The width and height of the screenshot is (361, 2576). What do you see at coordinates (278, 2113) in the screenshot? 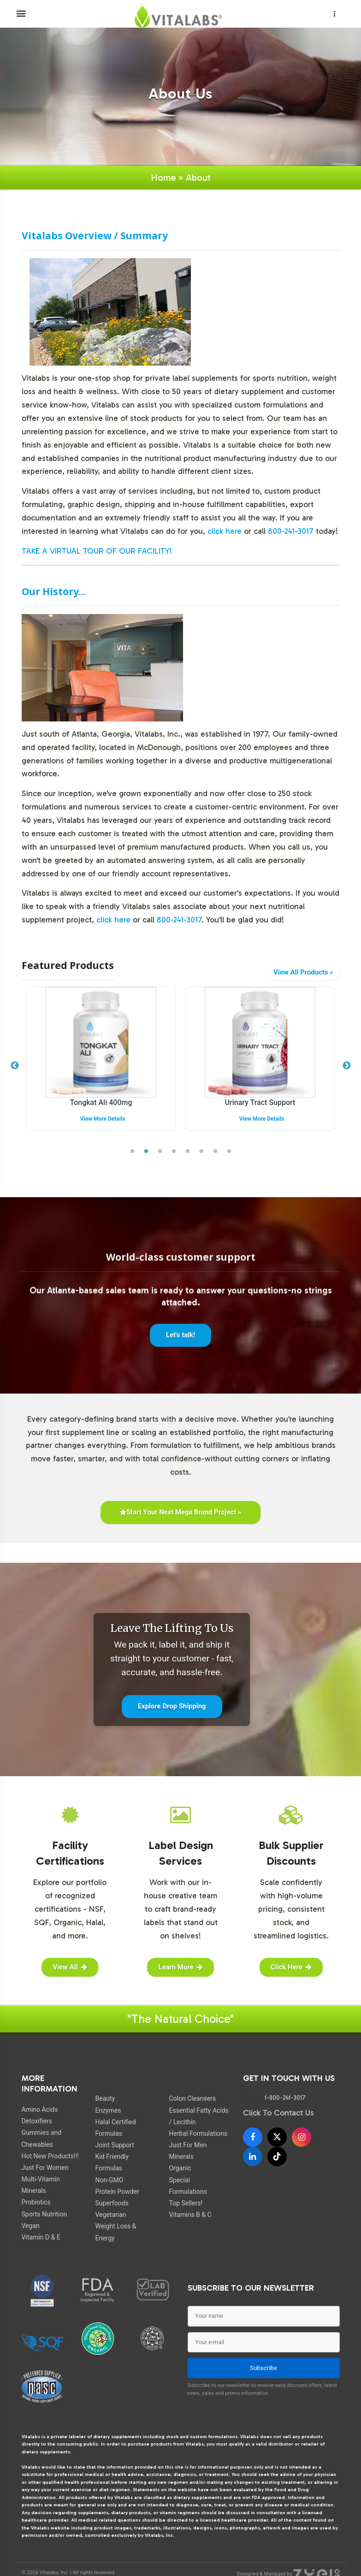
I see `Click To Contact Us` at bounding box center [278, 2113].